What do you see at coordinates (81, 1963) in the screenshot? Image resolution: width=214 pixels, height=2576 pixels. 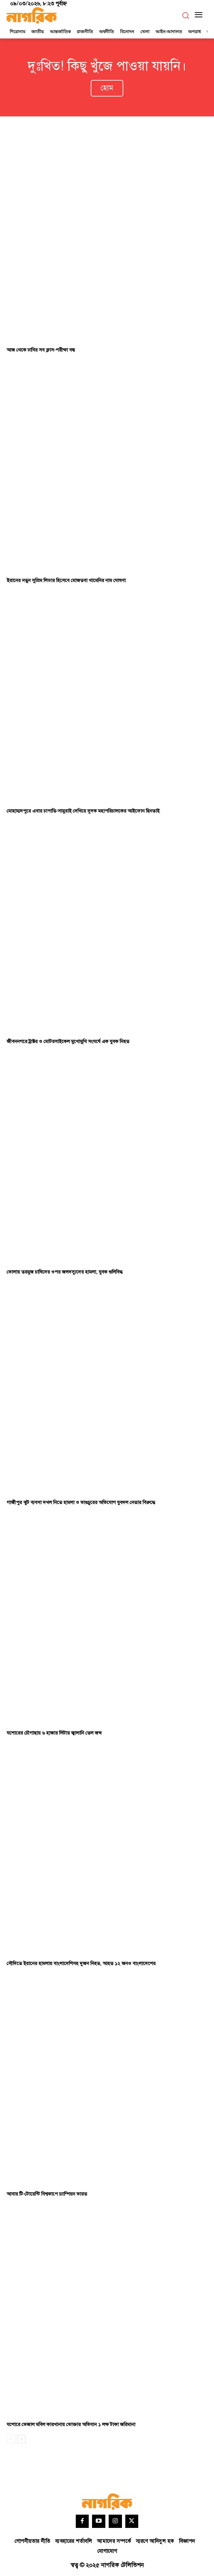 I see `সৌদিতে ইরানের হামলায় বাংলাদেশিসহ দুজন নিহত, আহত ১২ জনও বাংলাদেশের` at bounding box center [81, 1963].